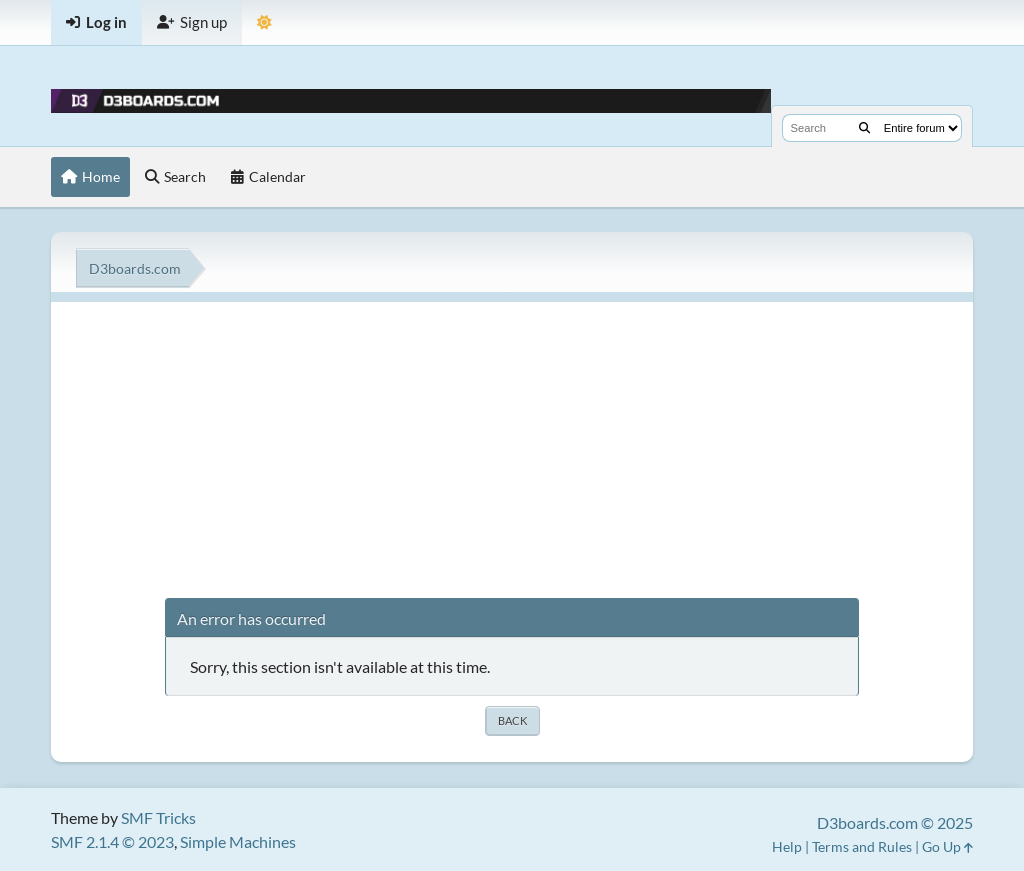 The height and width of the screenshot is (871, 1024). I want to click on [Advertisement], so click(512, 442).